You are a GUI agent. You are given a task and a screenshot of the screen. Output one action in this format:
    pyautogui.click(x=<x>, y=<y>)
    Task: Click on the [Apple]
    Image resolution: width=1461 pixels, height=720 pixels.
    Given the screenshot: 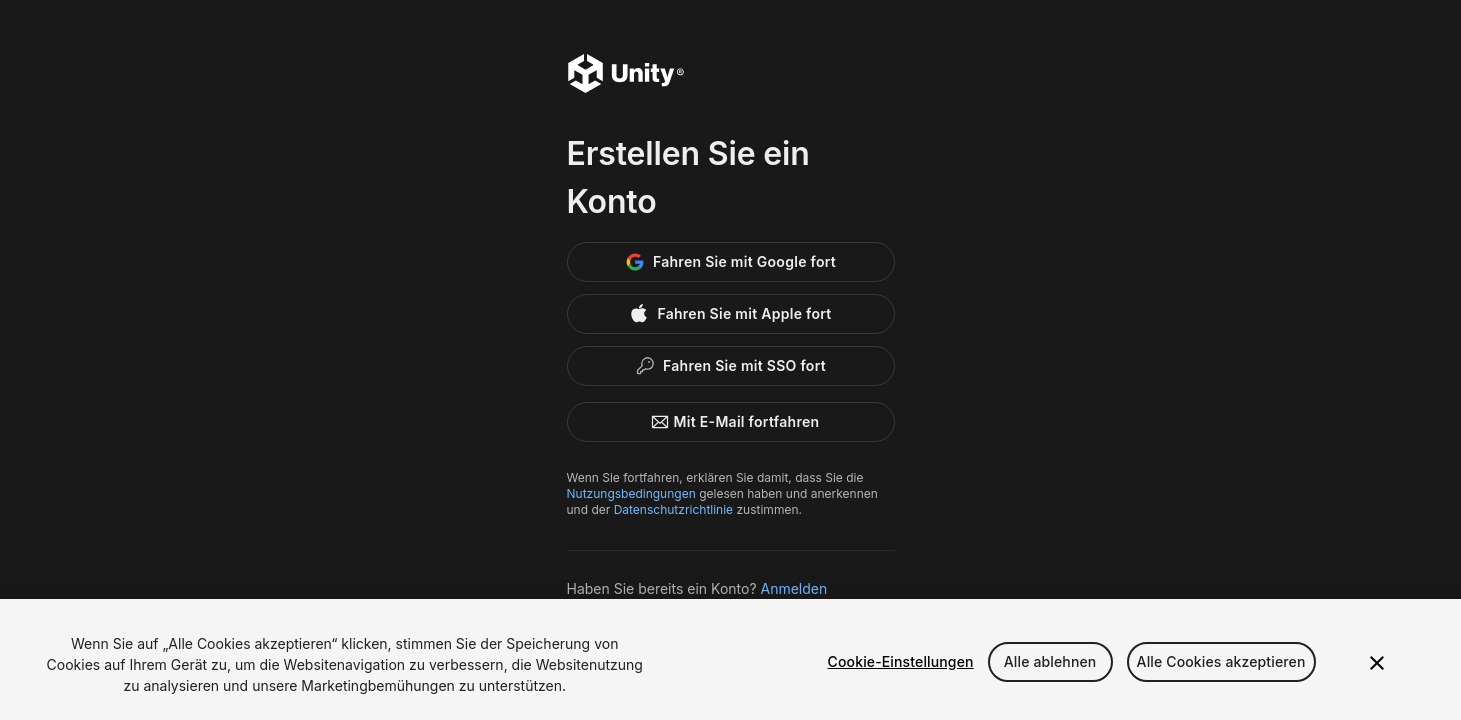 What is the action you would take?
    pyautogui.click(x=731, y=314)
    